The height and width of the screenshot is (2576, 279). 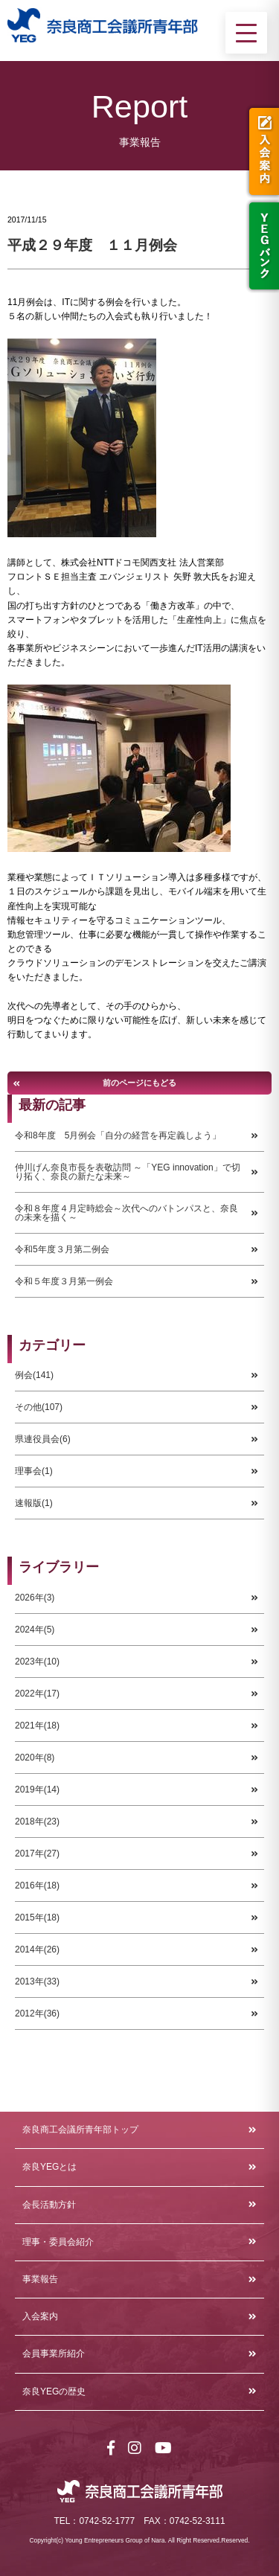 I want to click on 2012年(36), so click(x=37, y=2013).